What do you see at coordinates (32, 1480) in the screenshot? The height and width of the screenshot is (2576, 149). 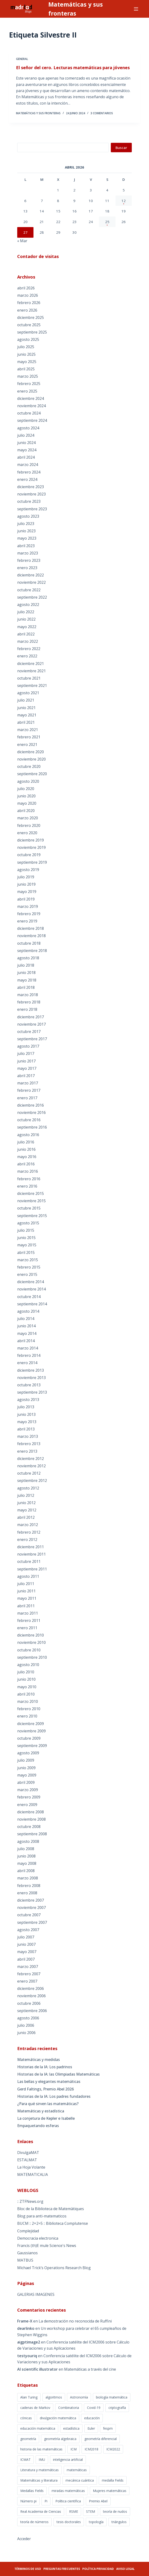 I see `septiembre 2012` at bounding box center [32, 1480].